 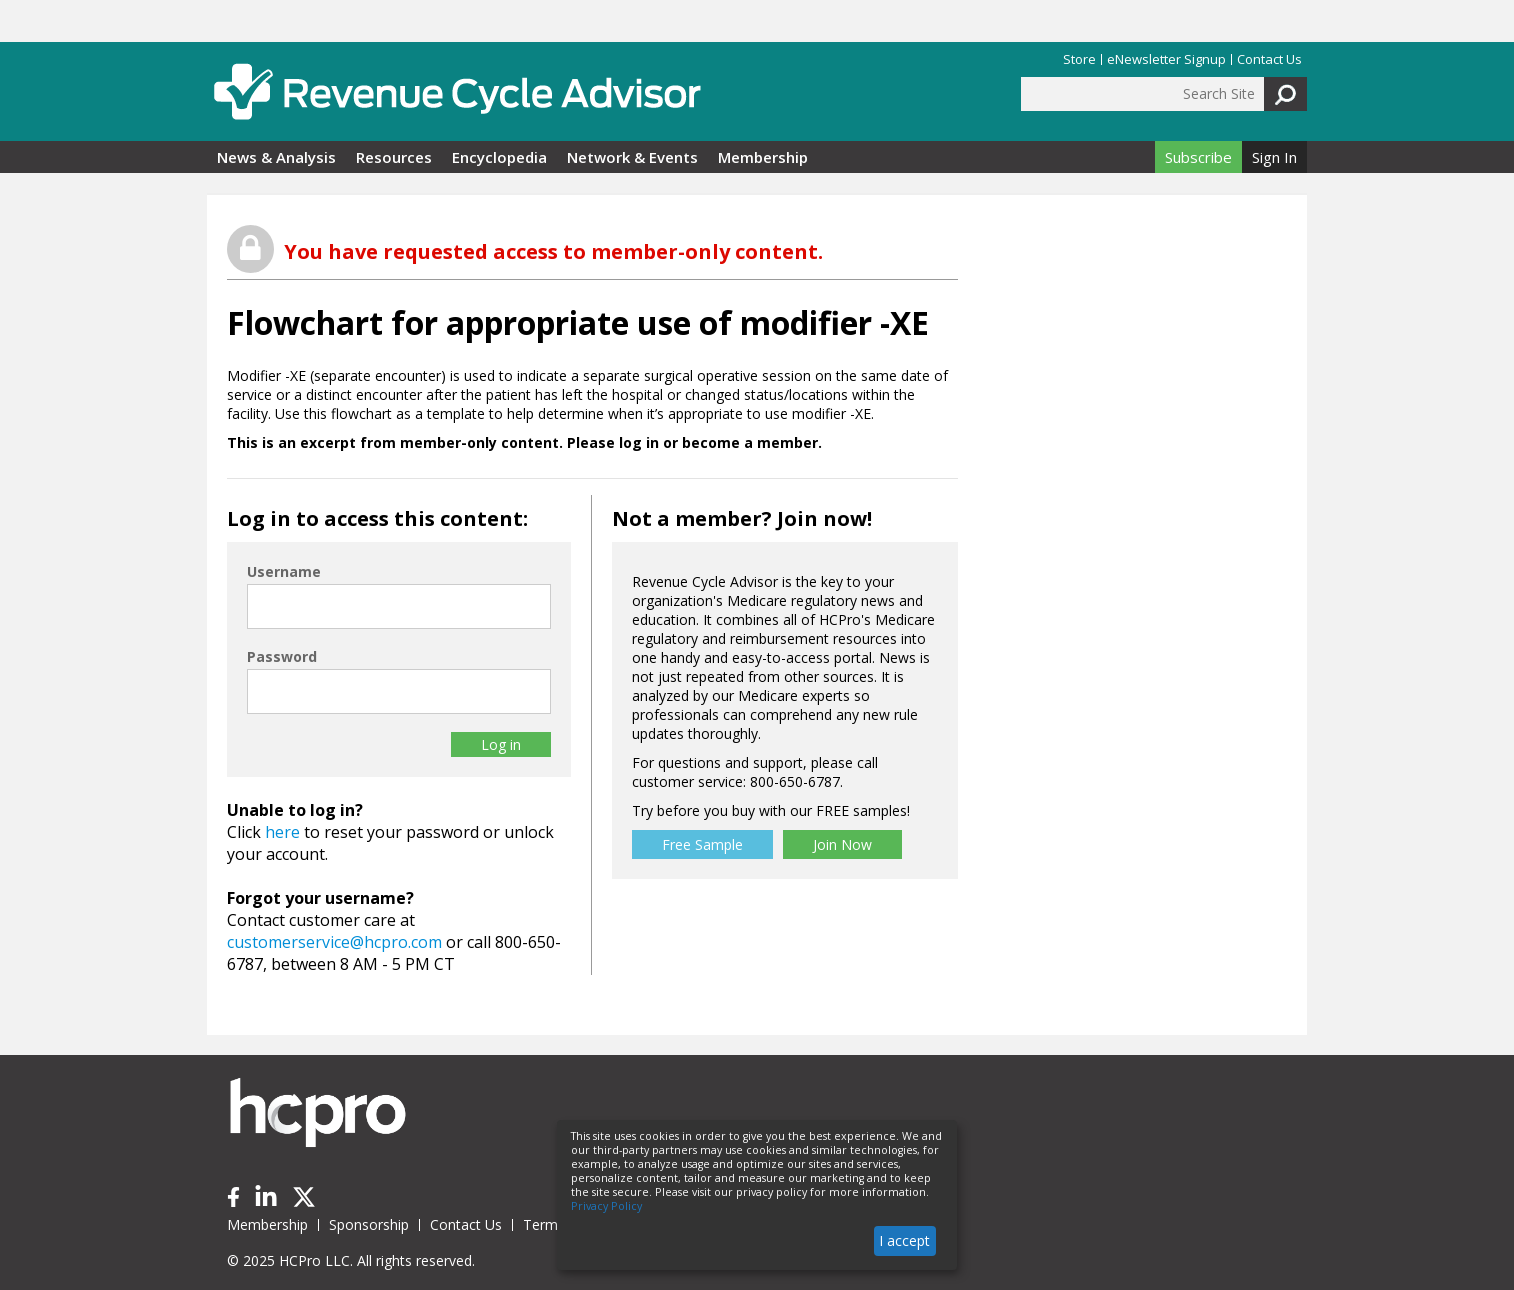 I want to click on Free Sample, so click(x=702, y=844).